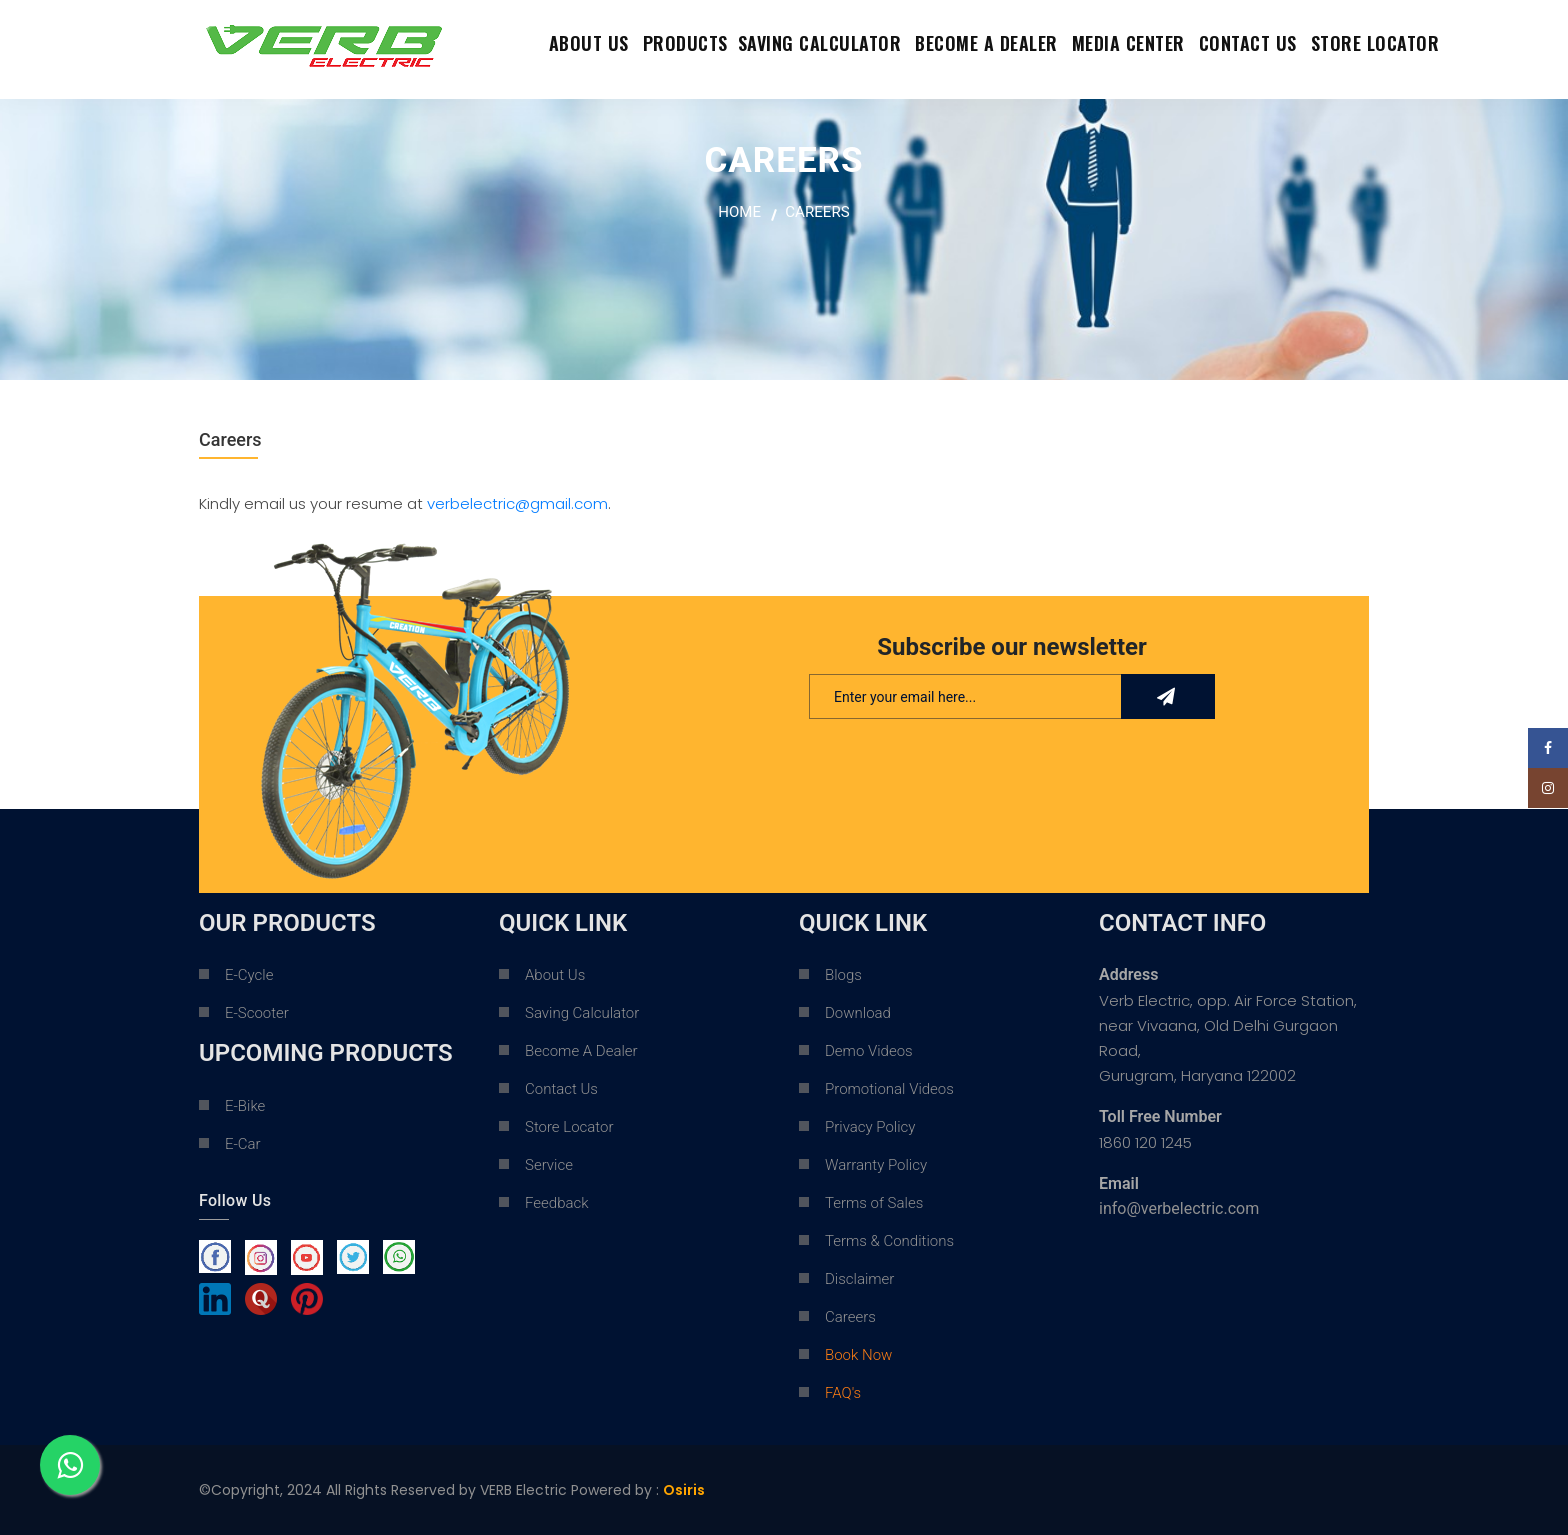 The image size is (1568, 1535). I want to click on E-Bike, so click(245, 1106).